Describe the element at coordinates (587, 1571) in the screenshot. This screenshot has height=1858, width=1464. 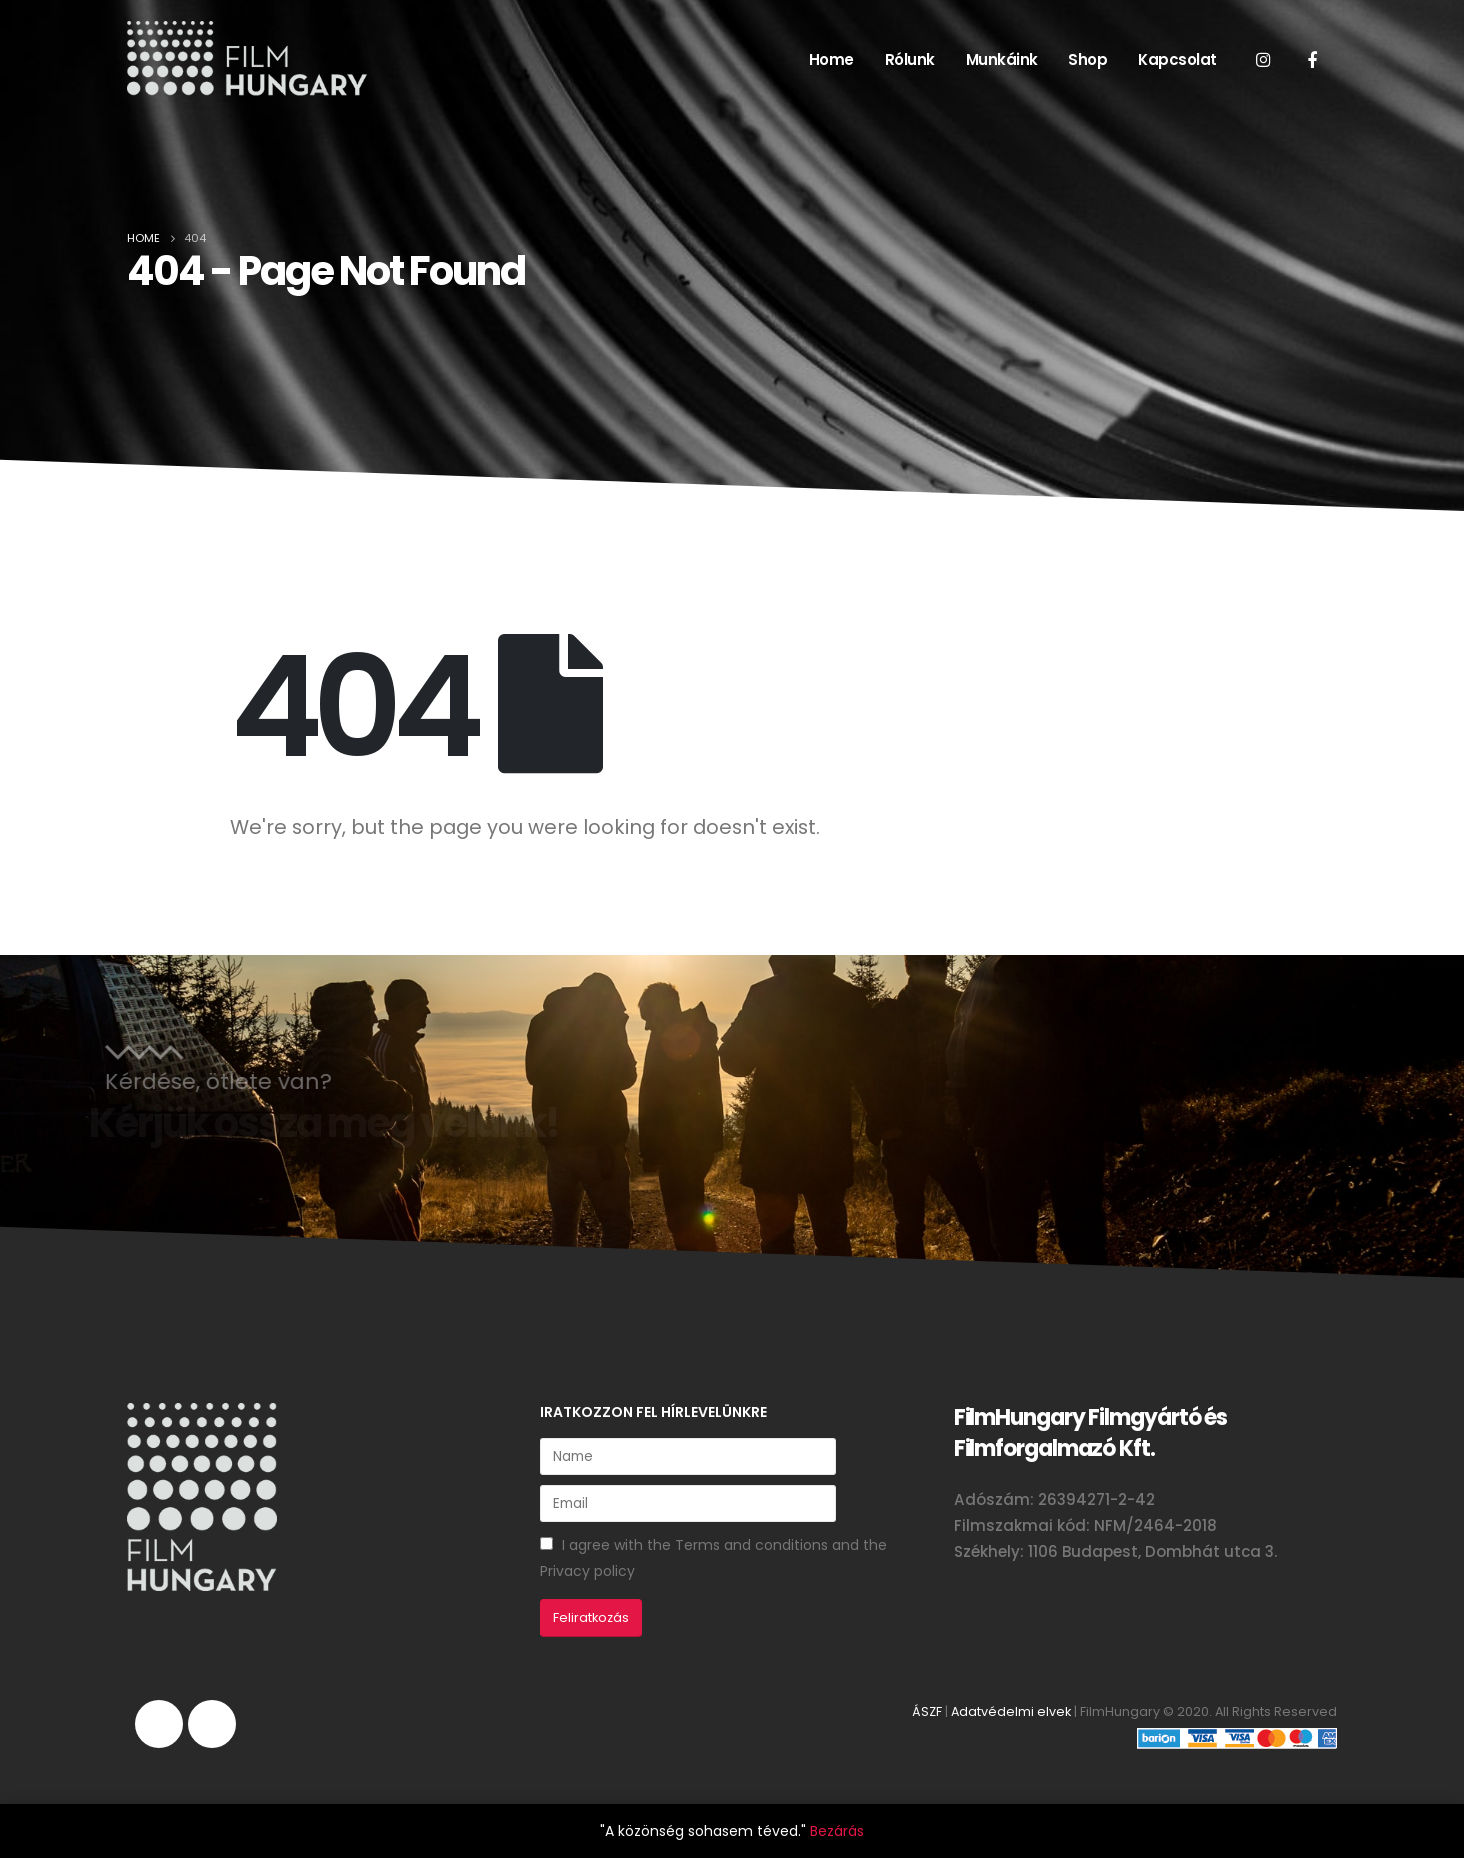
I see `Privacy policy` at that location.